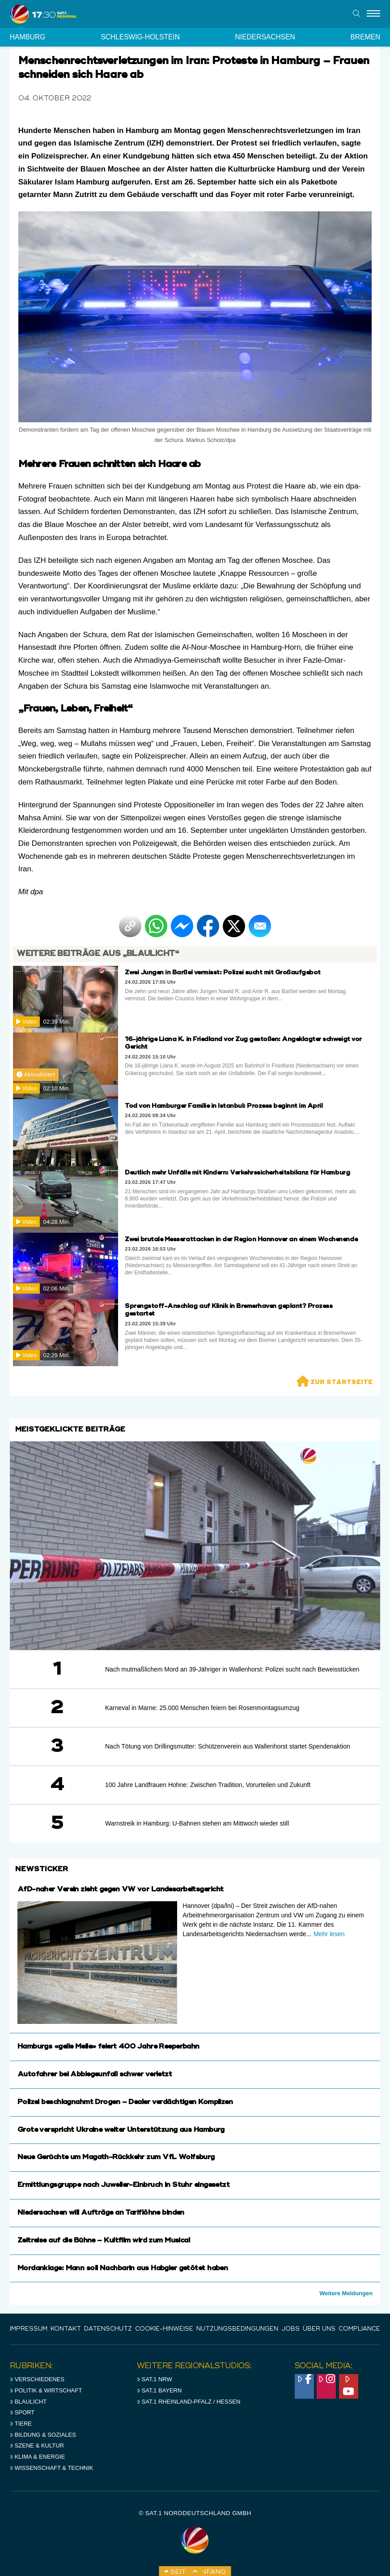 This screenshot has height=2576, width=390. What do you see at coordinates (346, 2293) in the screenshot?
I see `Weitere Meldungen` at bounding box center [346, 2293].